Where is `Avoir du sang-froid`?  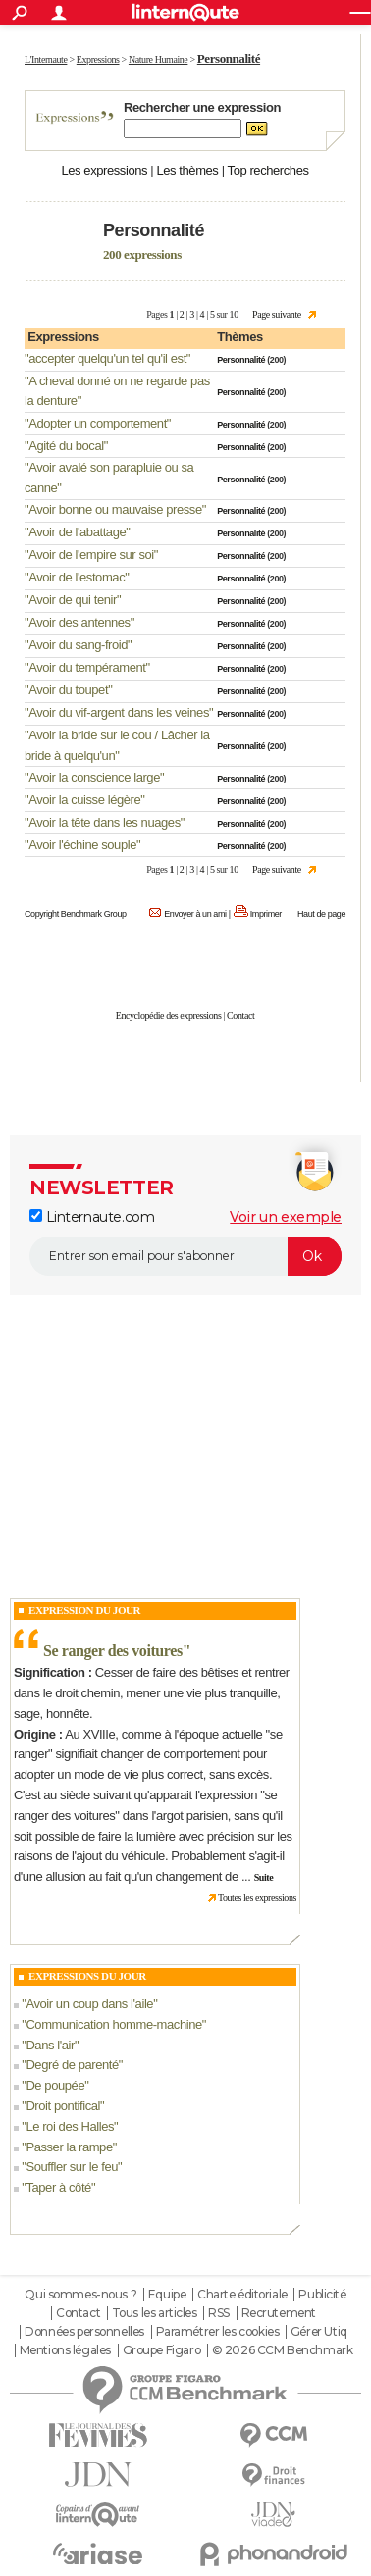 Avoir du sang-froid is located at coordinates (78, 644).